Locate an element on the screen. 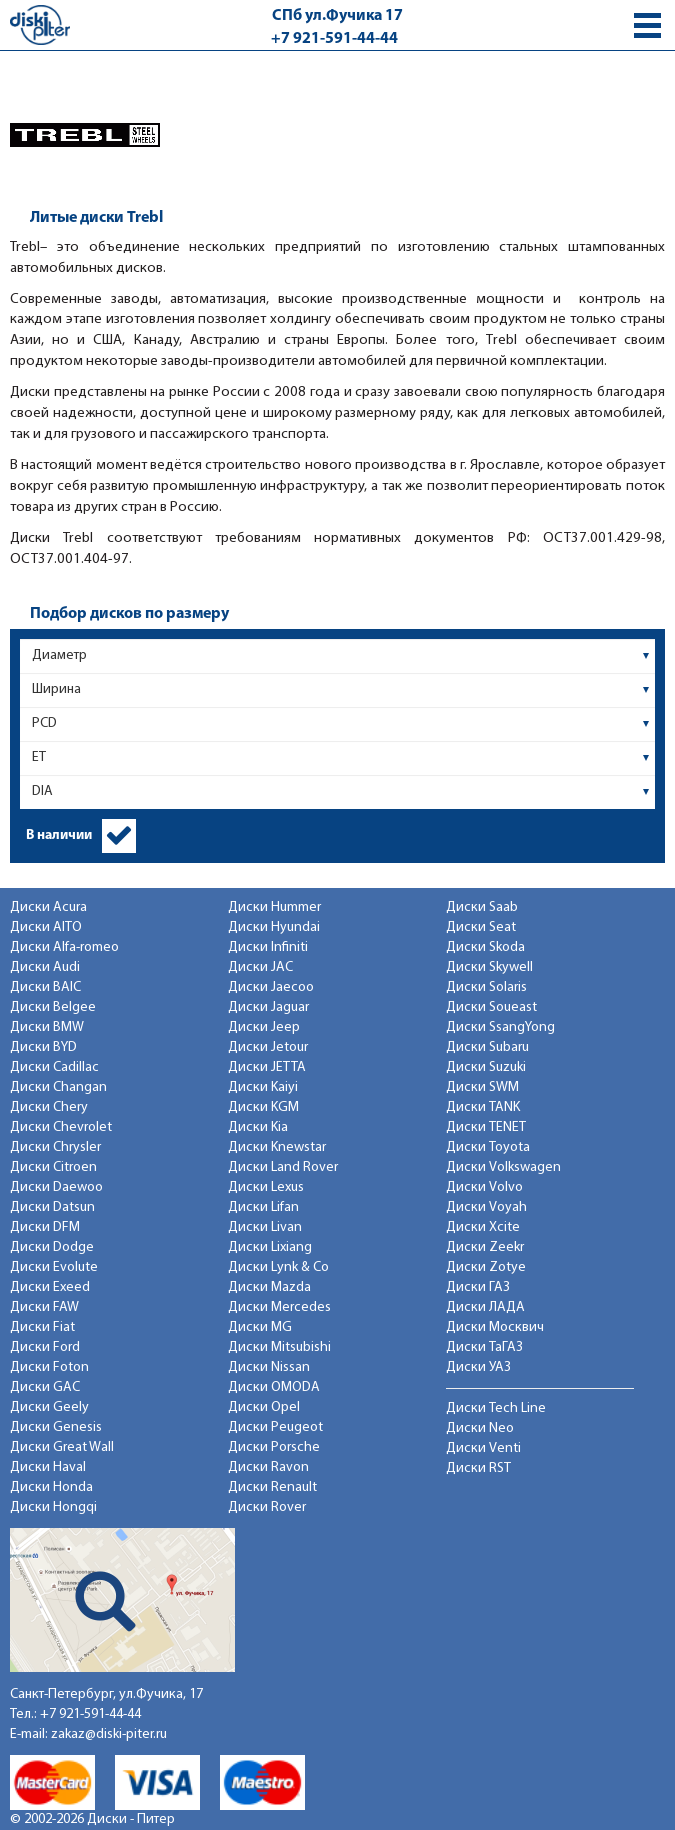 The height and width of the screenshot is (1830, 675). Диски Foton is located at coordinates (49, 1367).